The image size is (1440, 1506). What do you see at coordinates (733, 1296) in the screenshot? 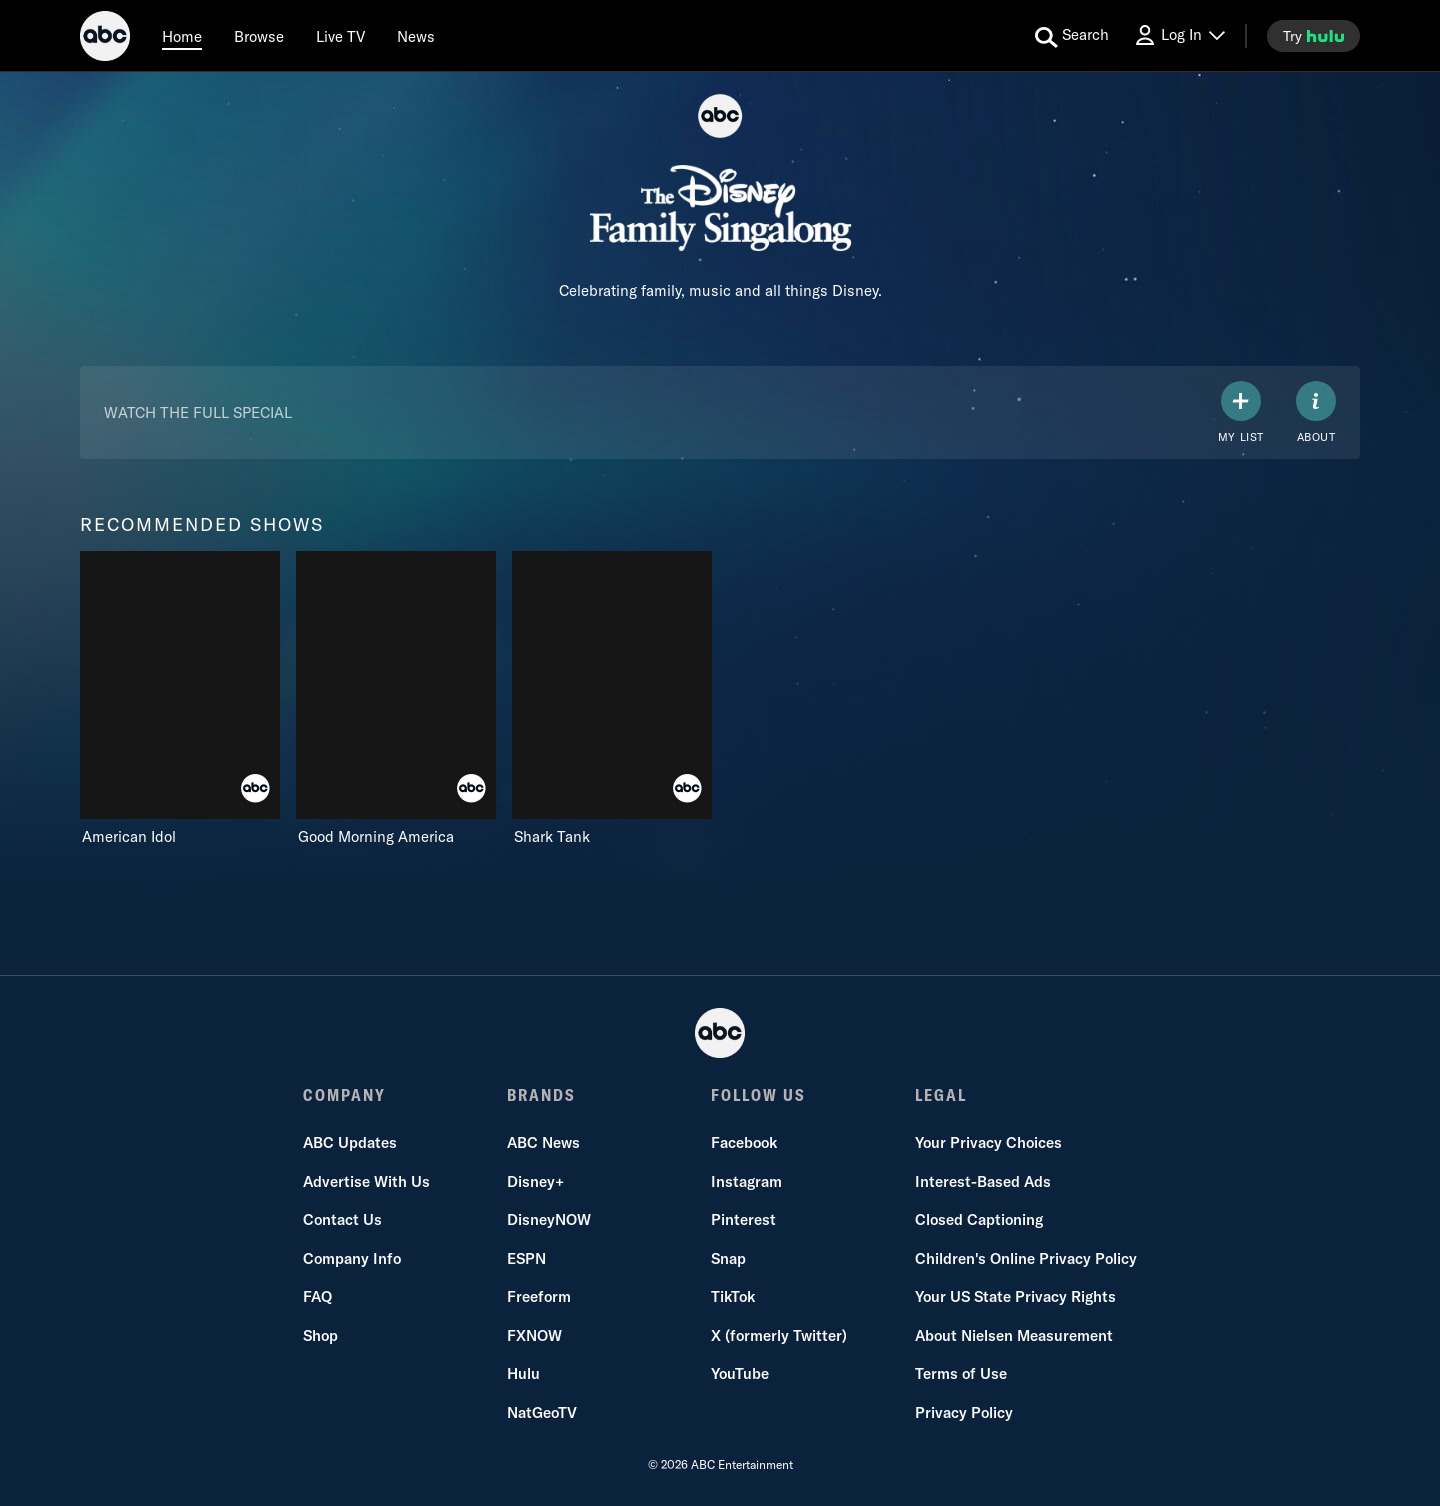
I see `TikTok` at bounding box center [733, 1296].